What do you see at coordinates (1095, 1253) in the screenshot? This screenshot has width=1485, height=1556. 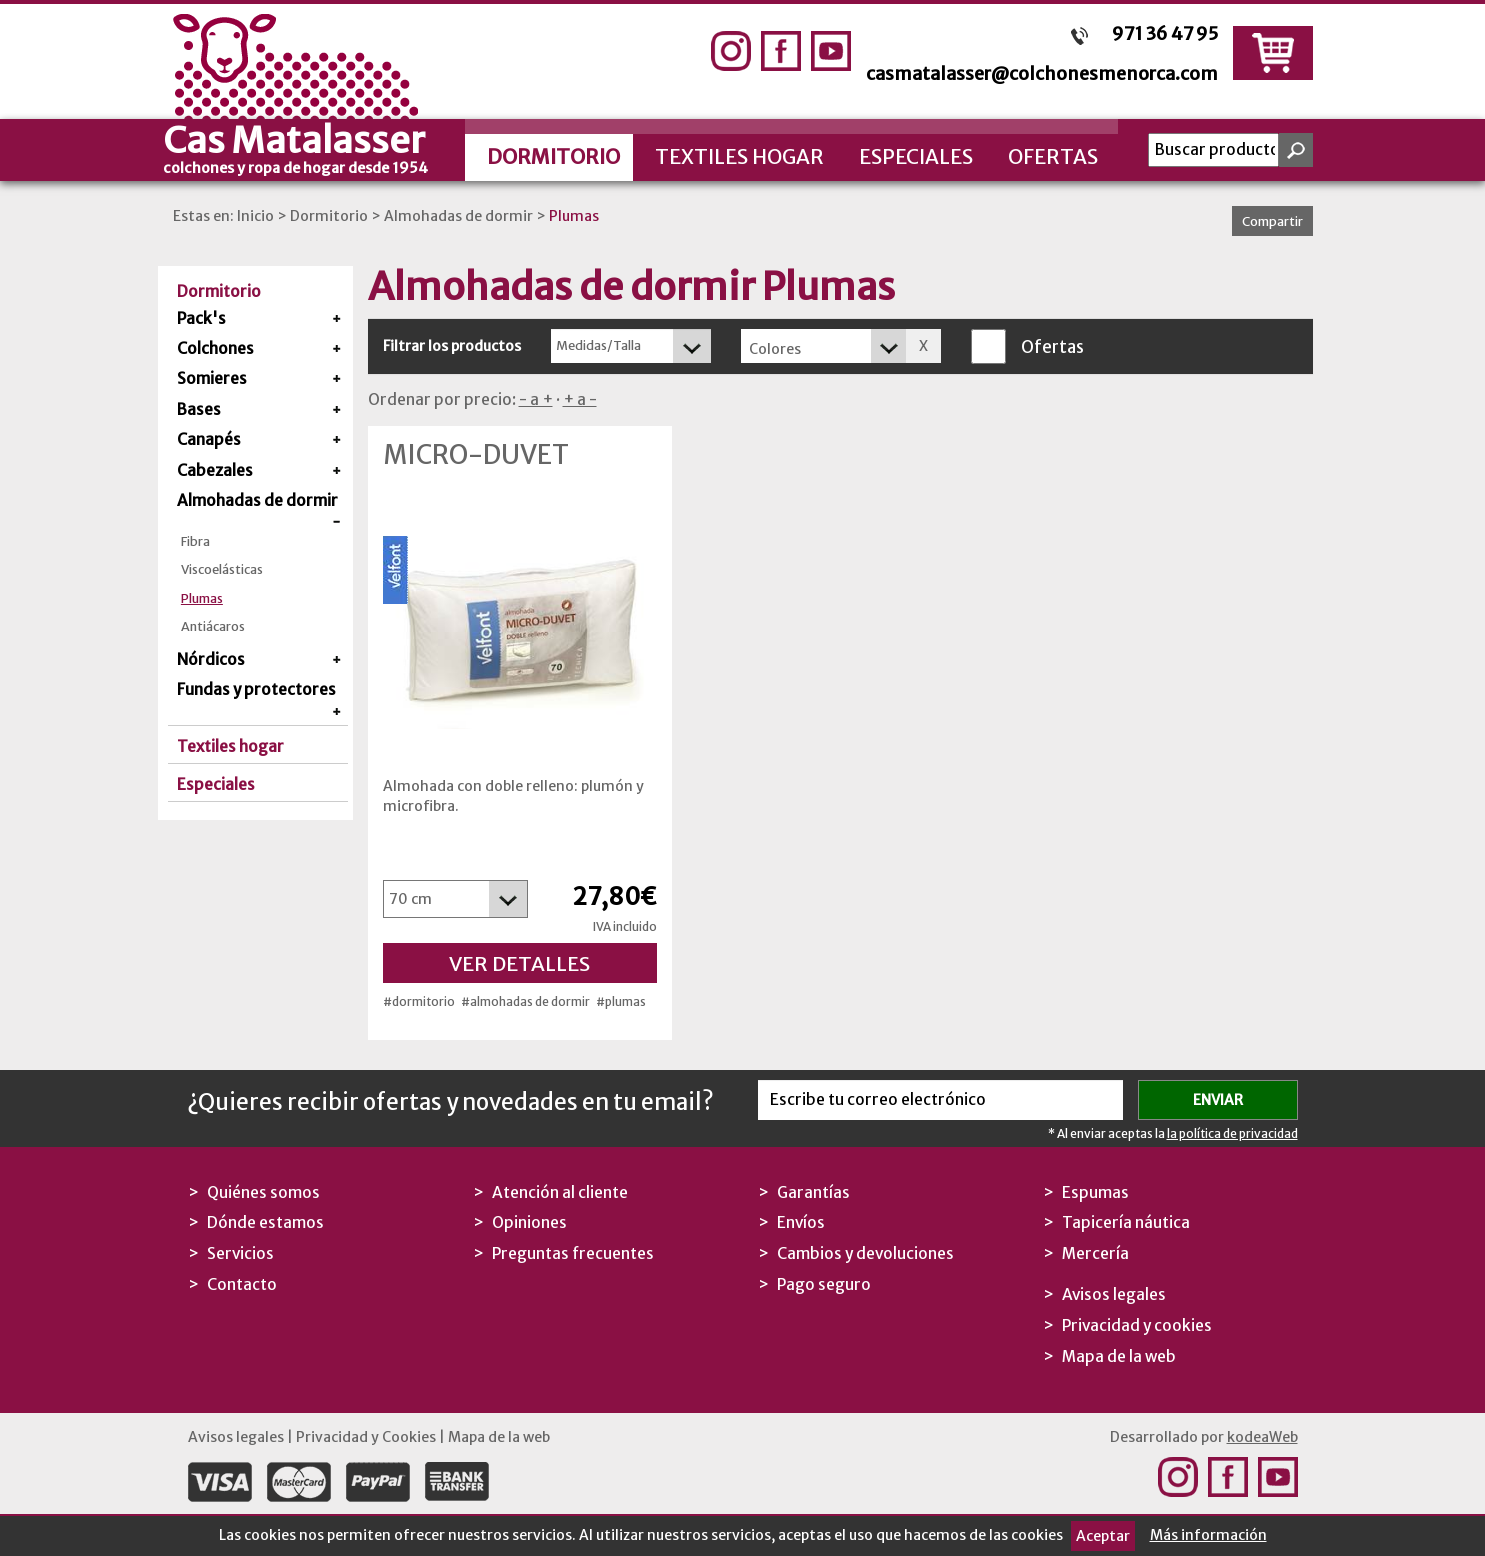 I see `Mercería` at bounding box center [1095, 1253].